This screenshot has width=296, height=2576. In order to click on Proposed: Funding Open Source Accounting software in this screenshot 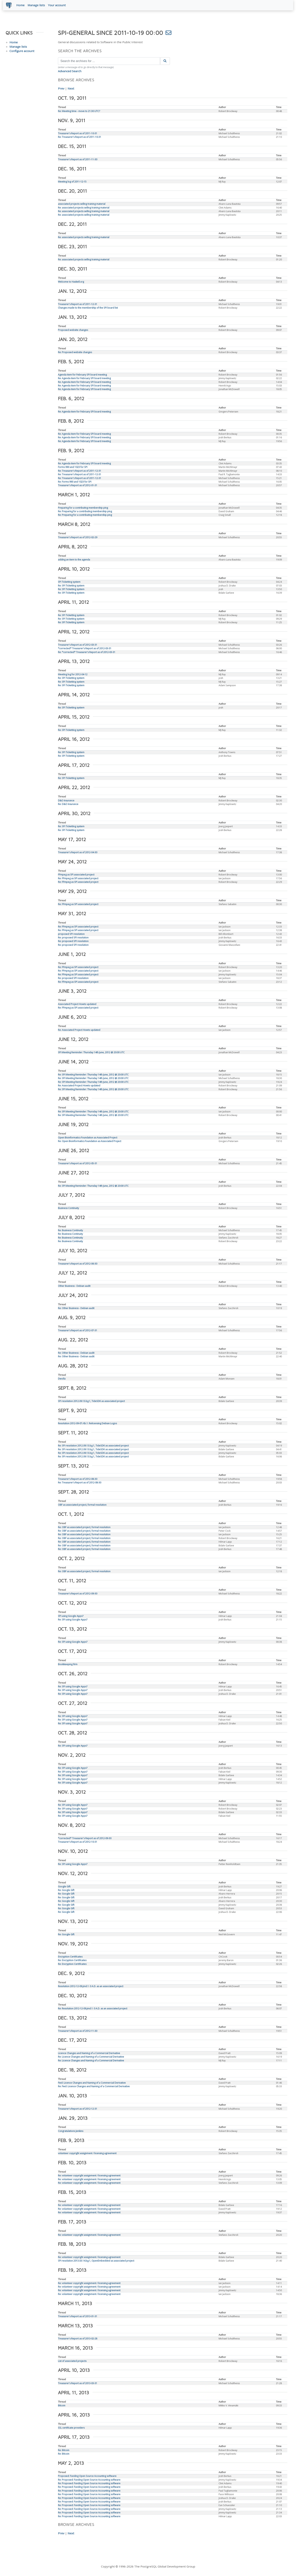, I will do `click(87, 2476)`.